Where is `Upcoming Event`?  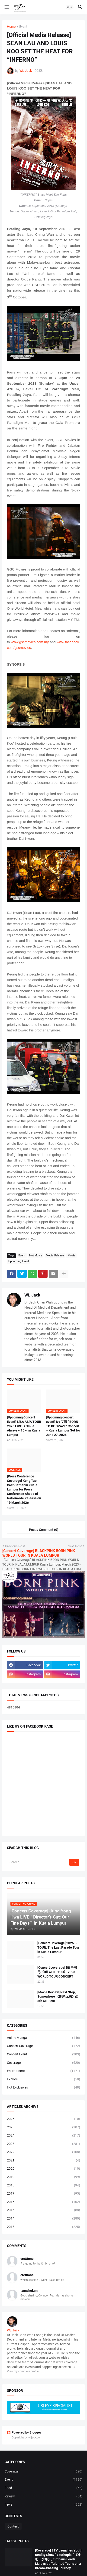 Upcoming Event is located at coordinates (18, 1261).